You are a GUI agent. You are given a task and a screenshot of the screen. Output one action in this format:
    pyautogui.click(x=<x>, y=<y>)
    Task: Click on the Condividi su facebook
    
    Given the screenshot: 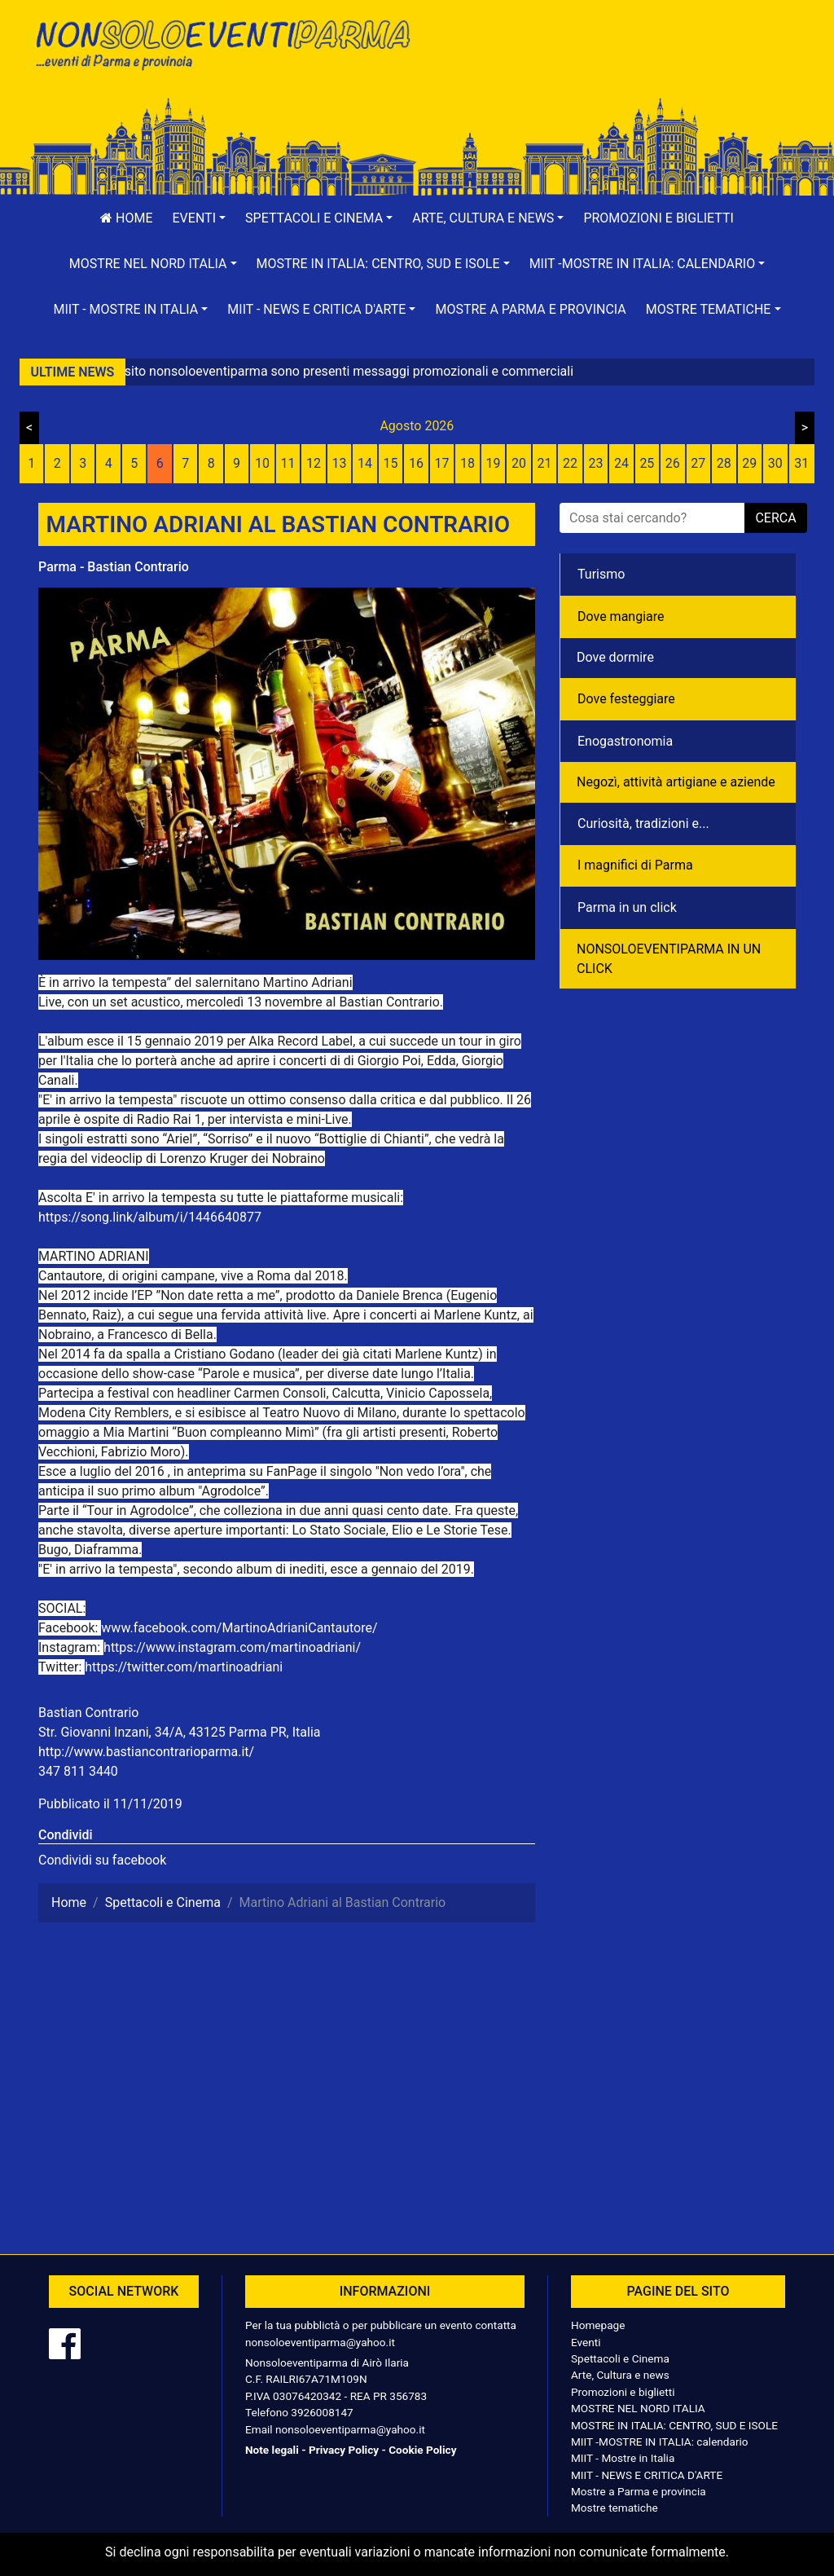 What is the action you would take?
    pyautogui.click(x=102, y=1860)
    